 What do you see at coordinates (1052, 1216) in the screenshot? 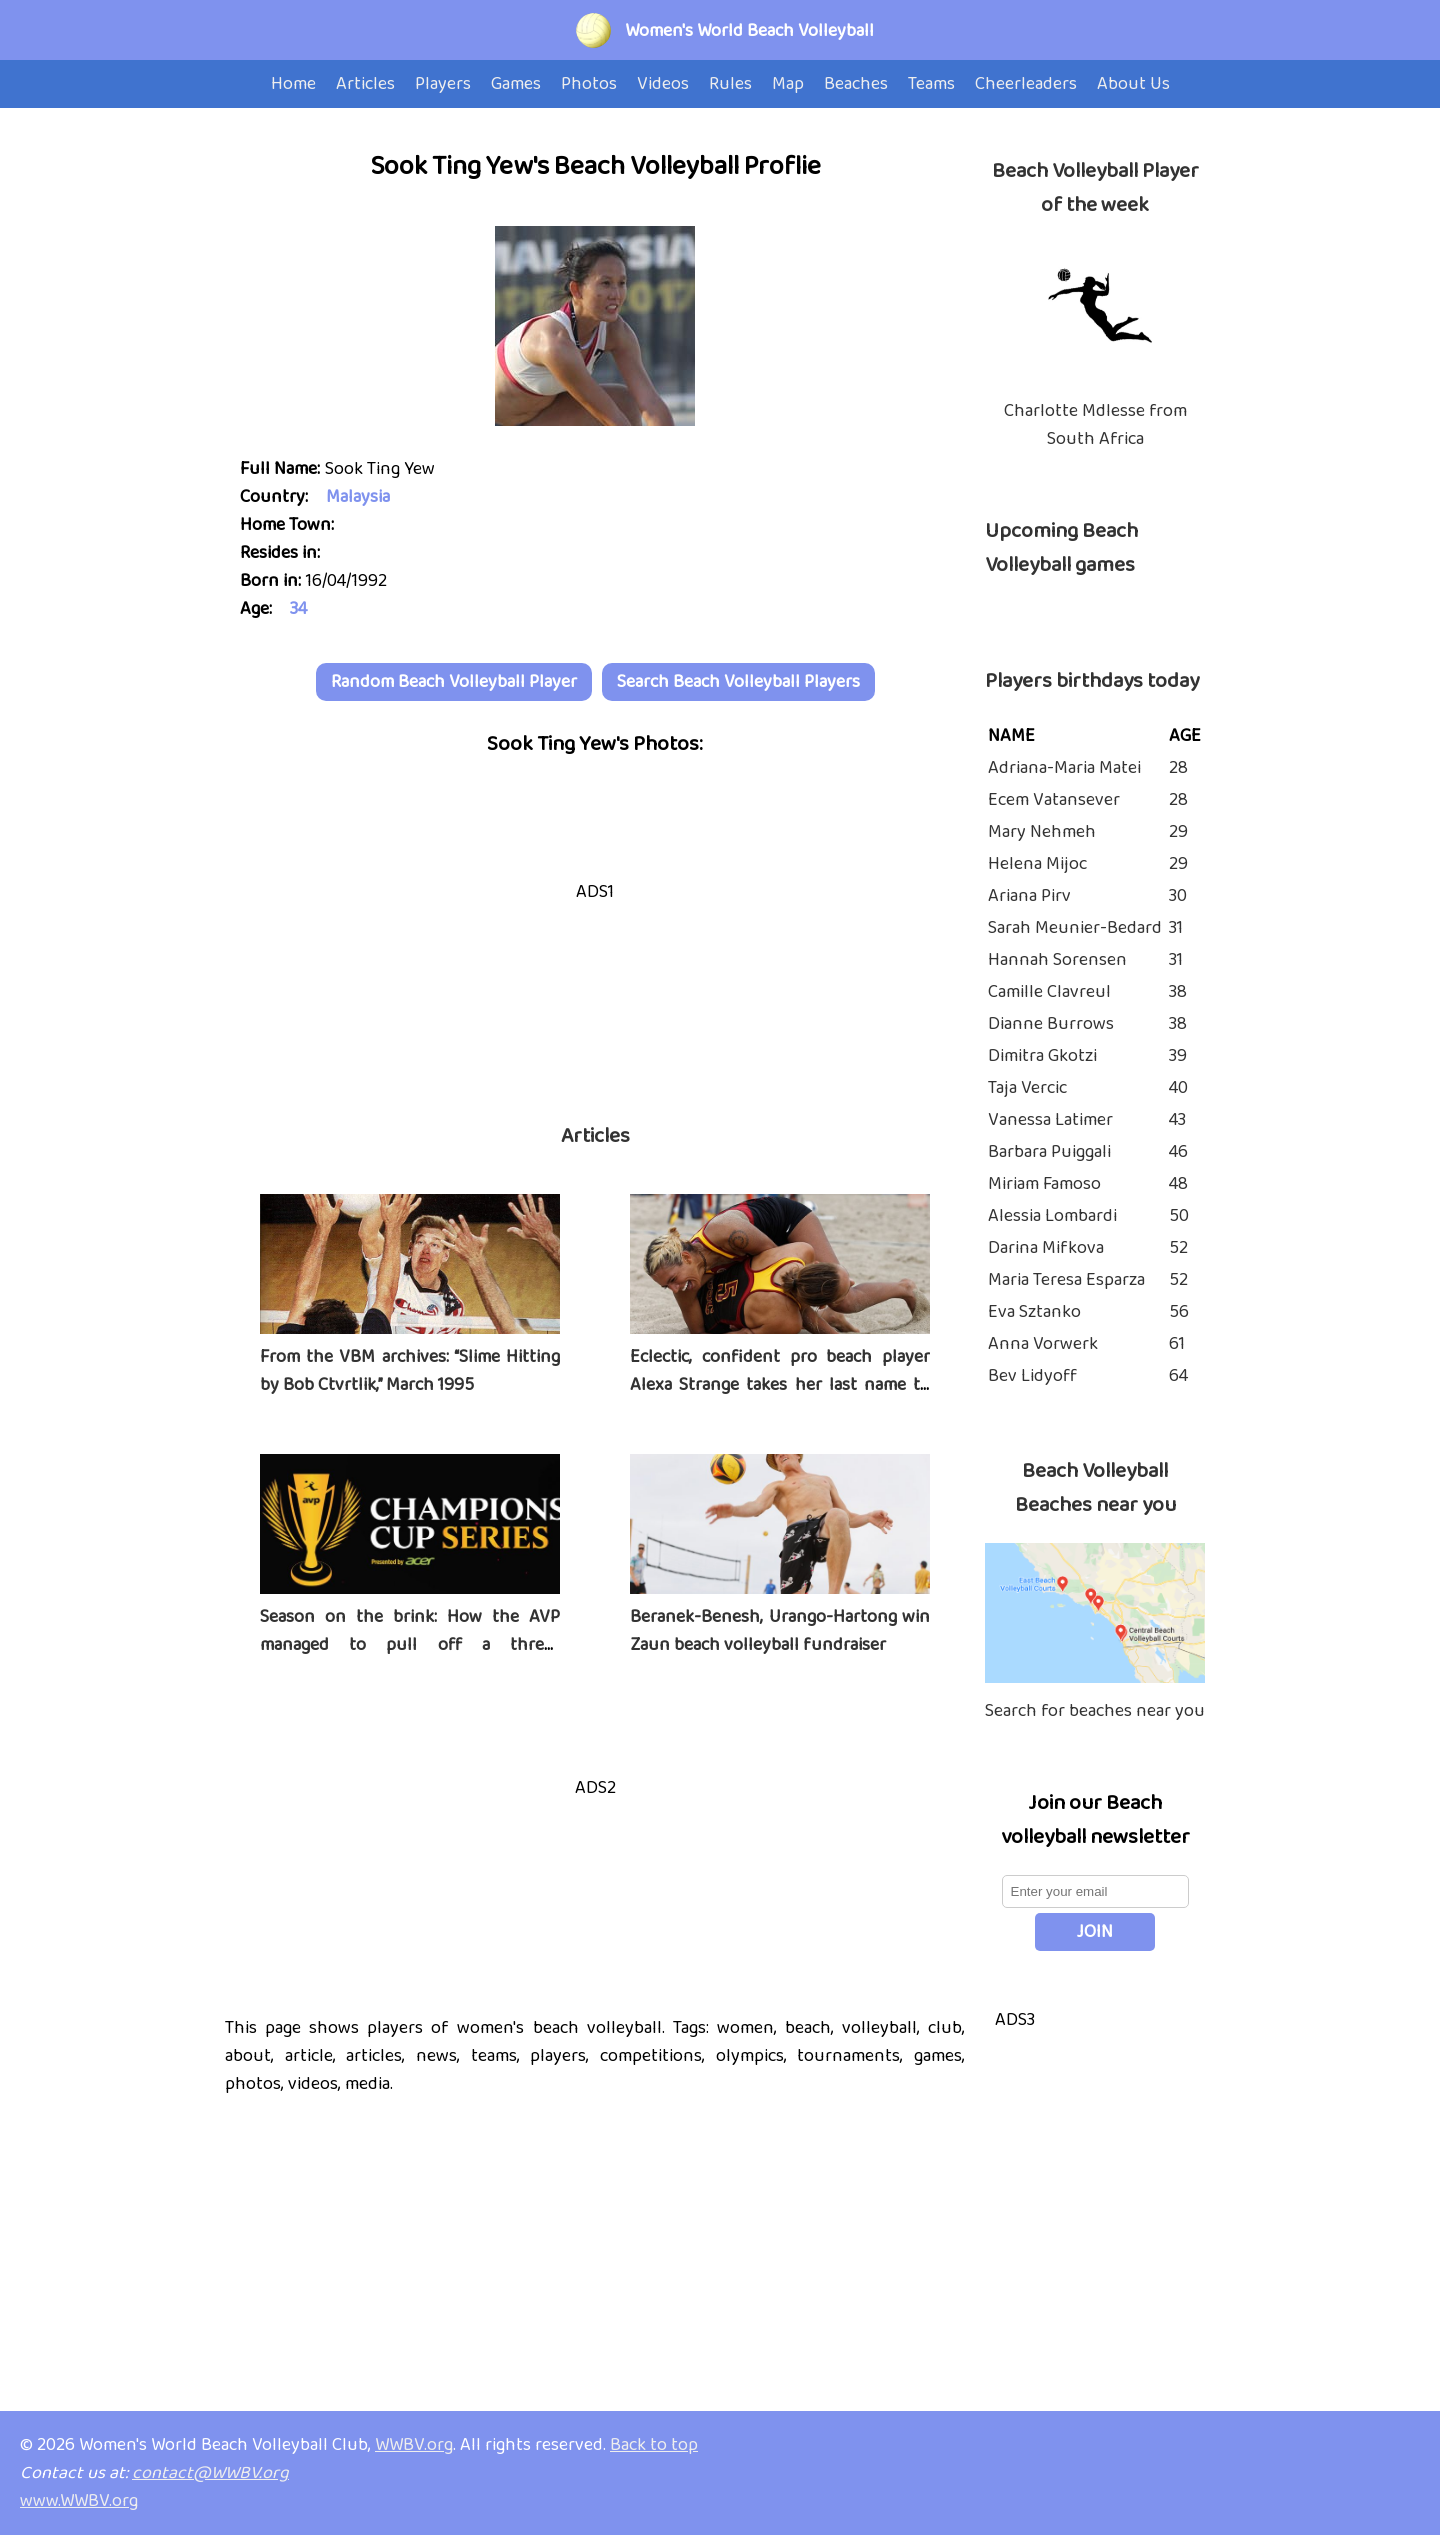
I see `Alessia Lombardi` at bounding box center [1052, 1216].